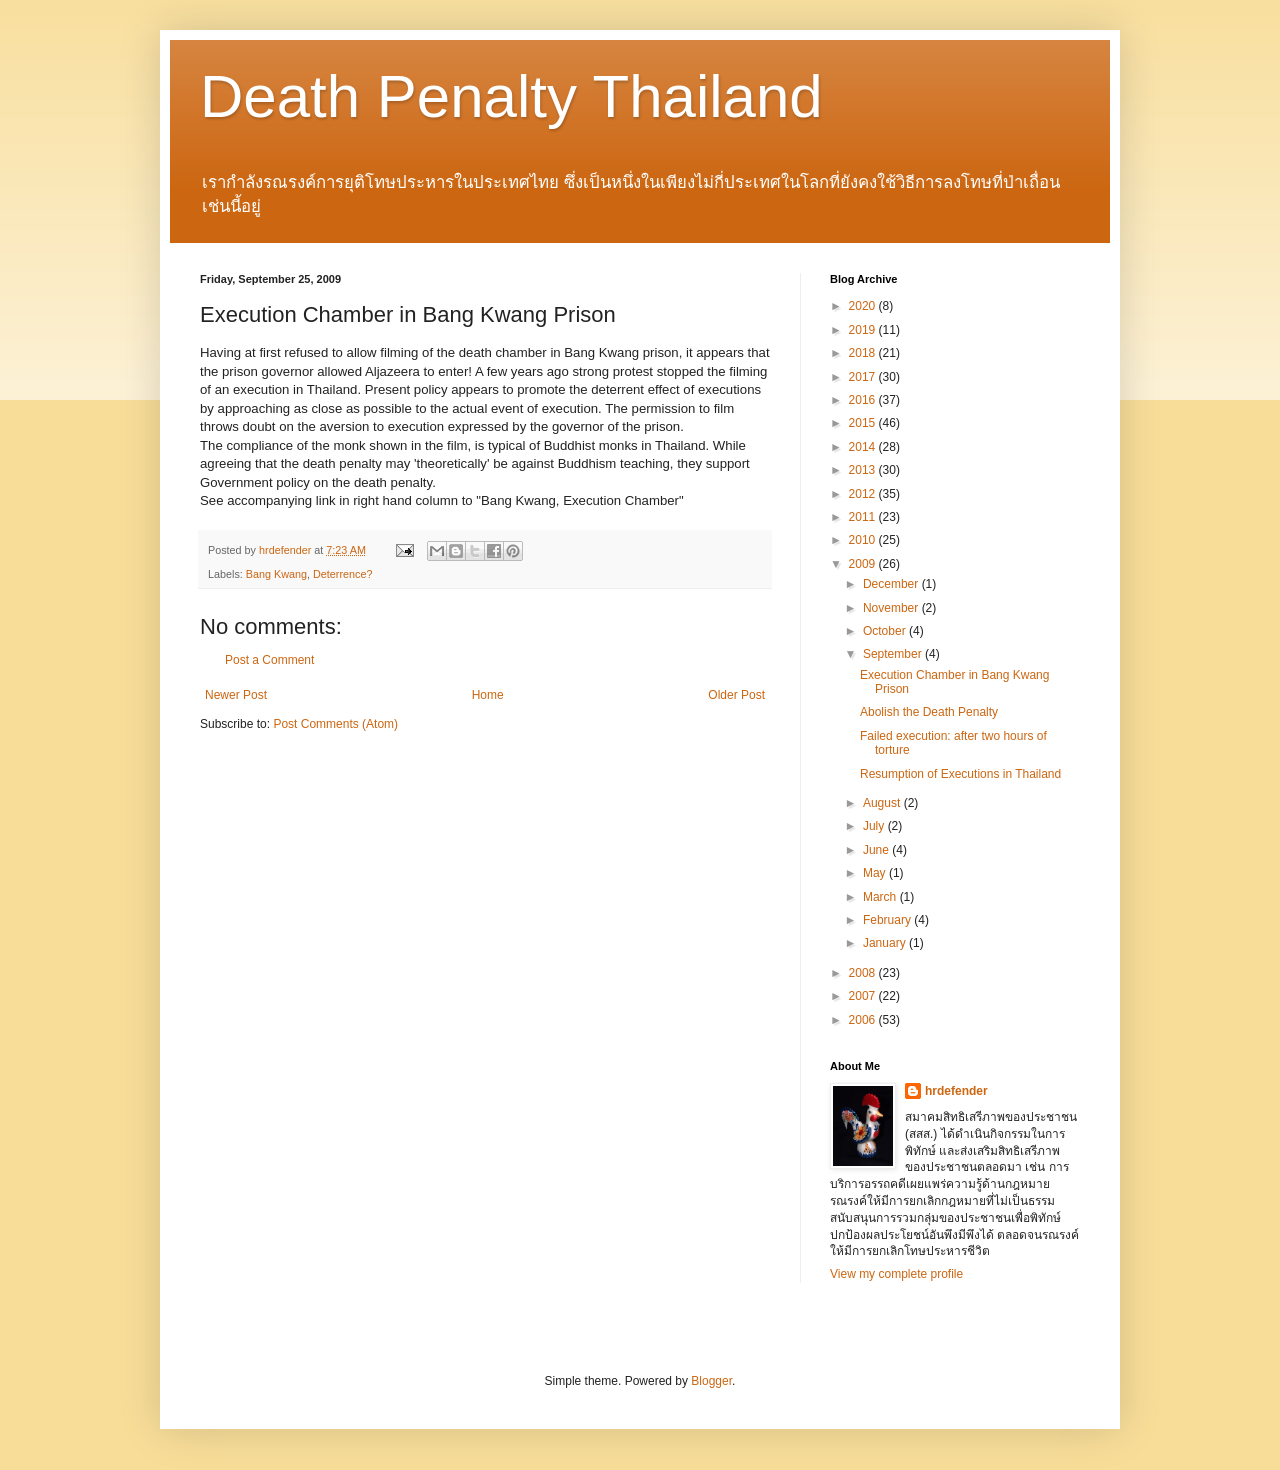 Image resolution: width=1280 pixels, height=1470 pixels. I want to click on July, so click(875, 826).